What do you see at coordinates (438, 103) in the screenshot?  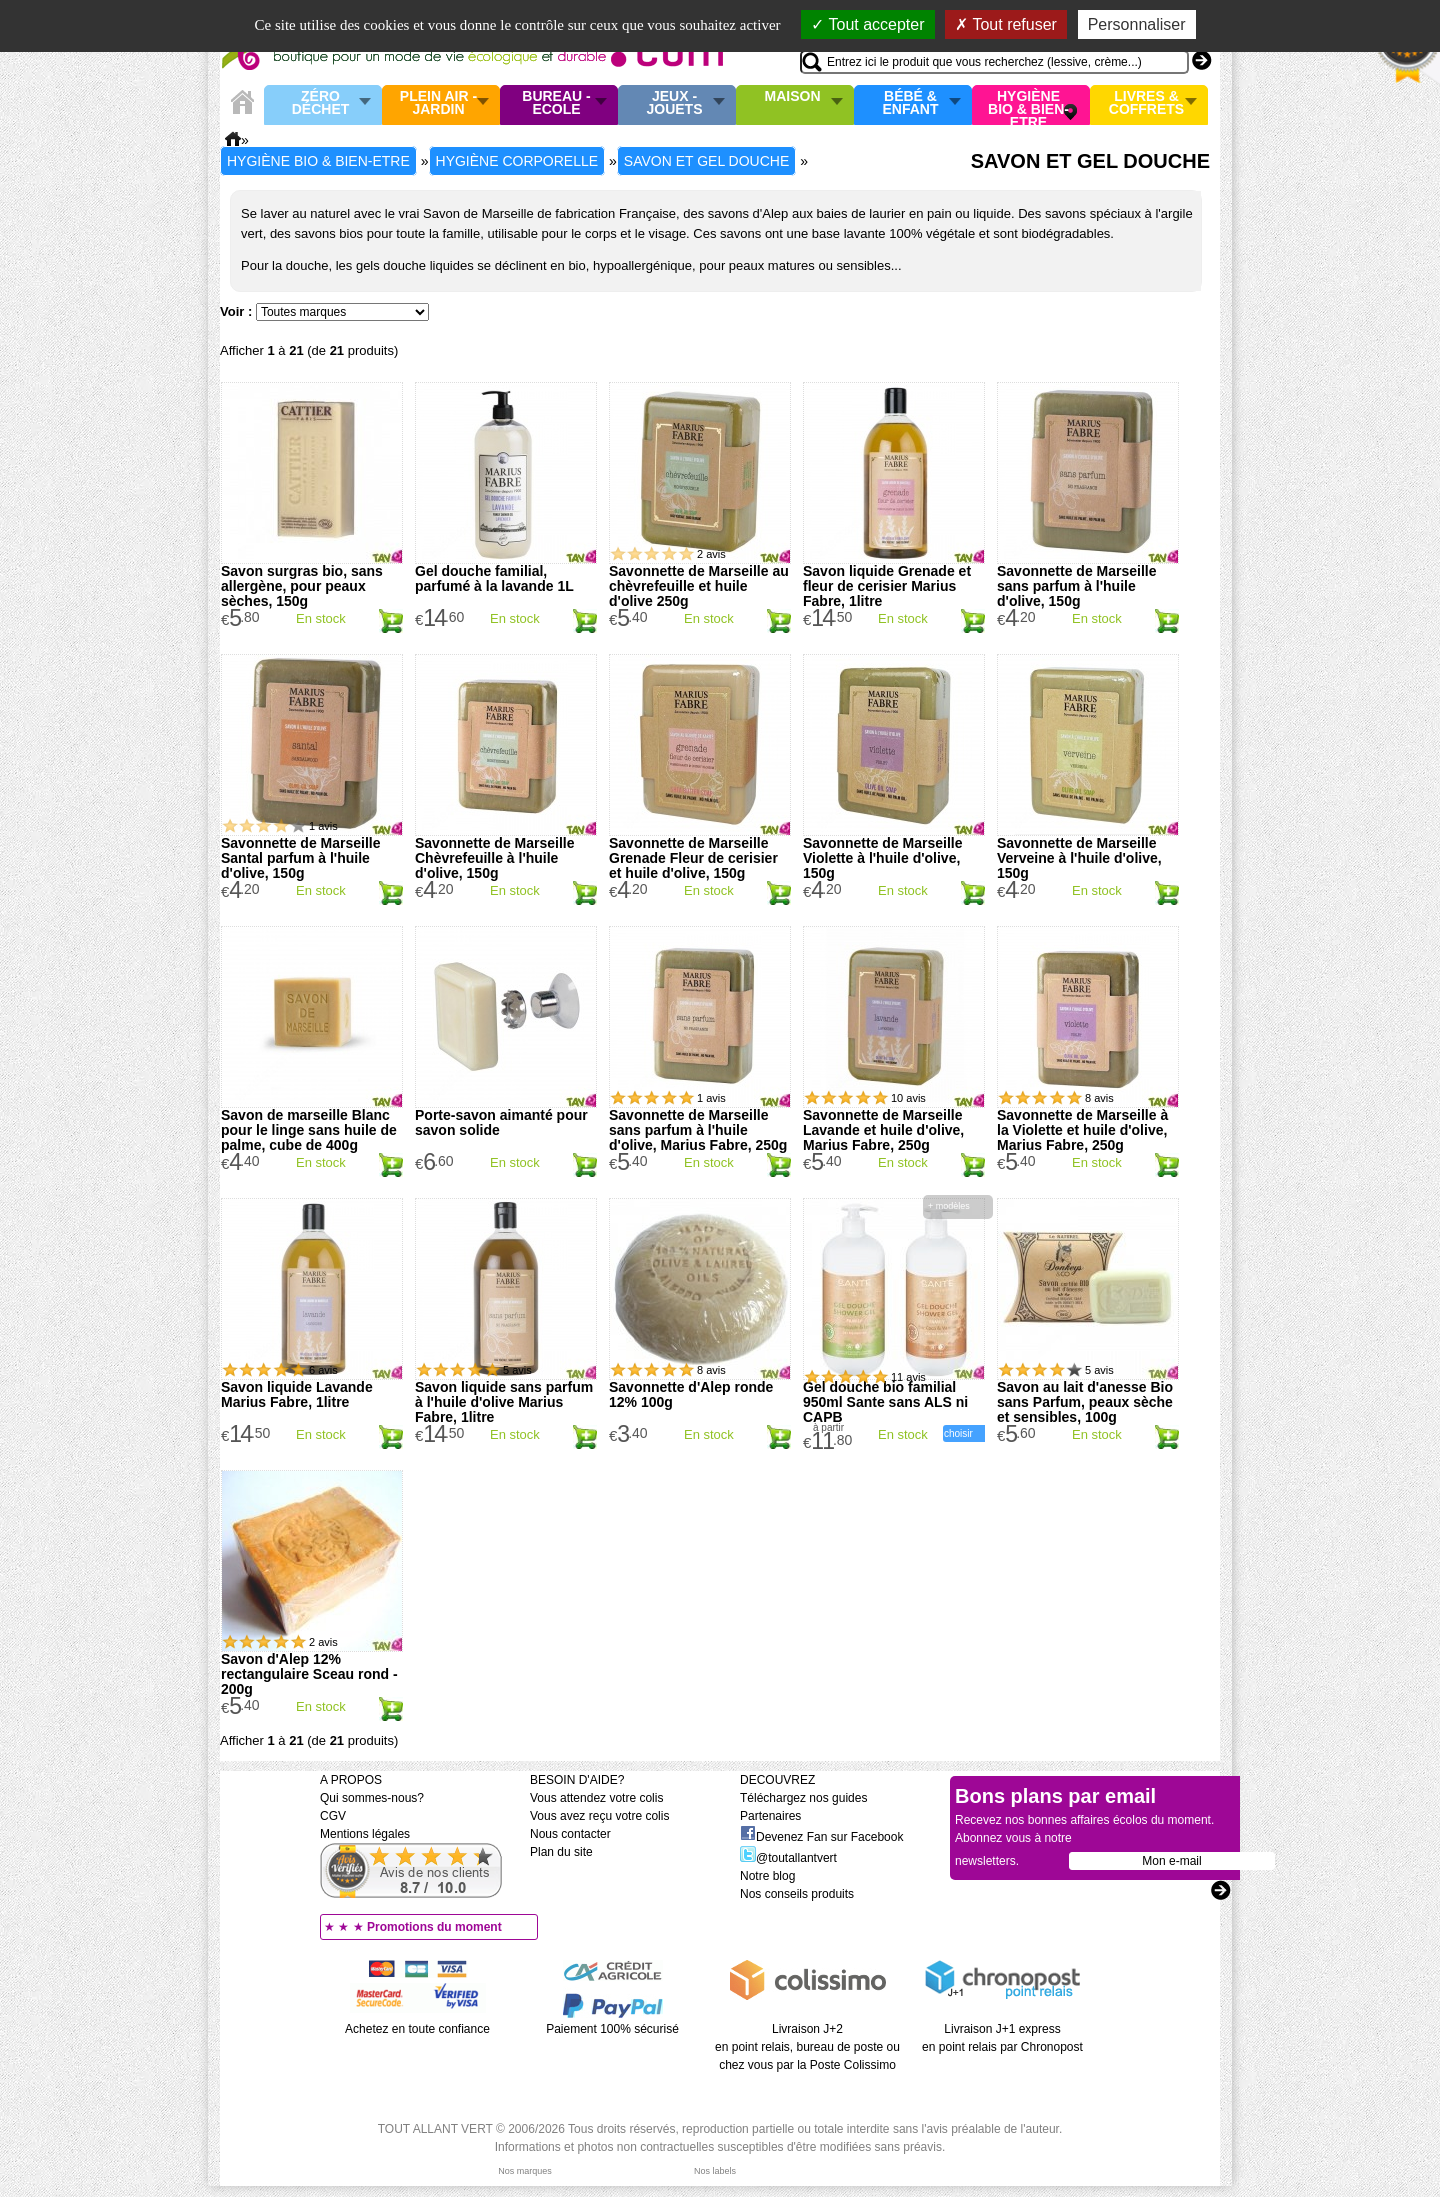 I see `Plein air - Jardin` at bounding box center [438, 103].